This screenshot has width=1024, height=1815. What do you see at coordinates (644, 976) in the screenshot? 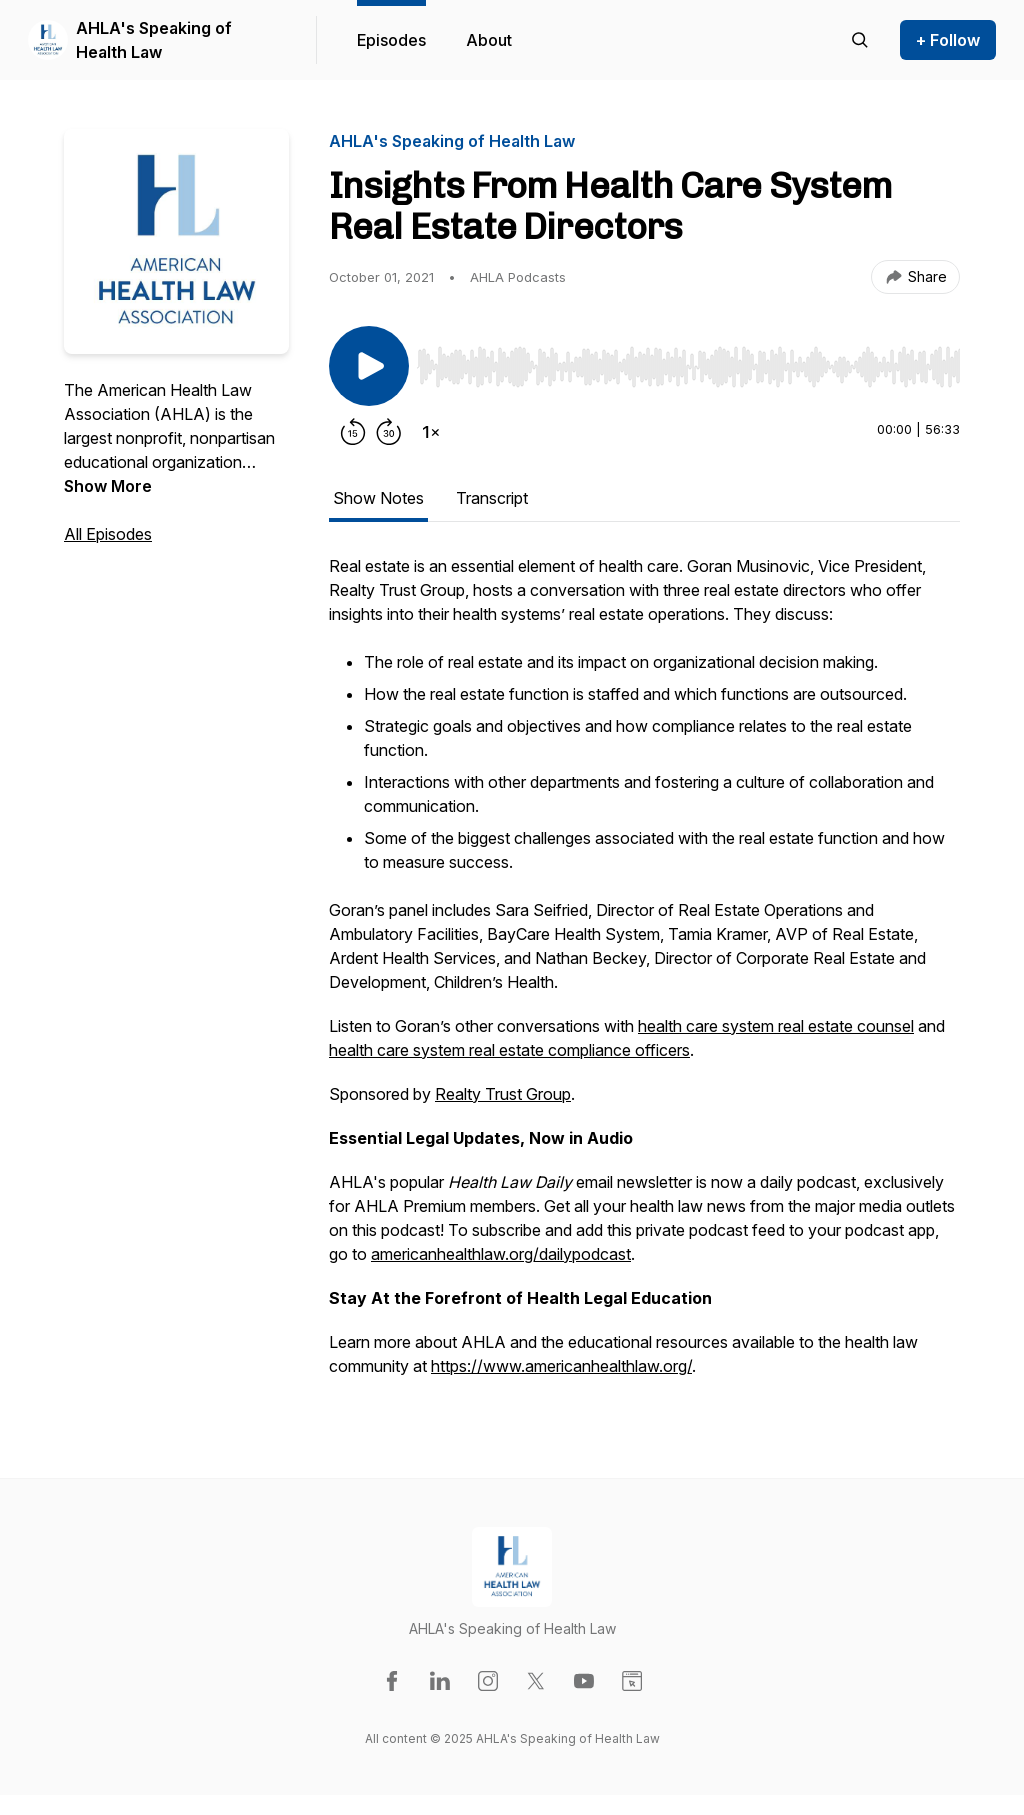
I see `[tabpanel]` at bounding box center [644, 976].